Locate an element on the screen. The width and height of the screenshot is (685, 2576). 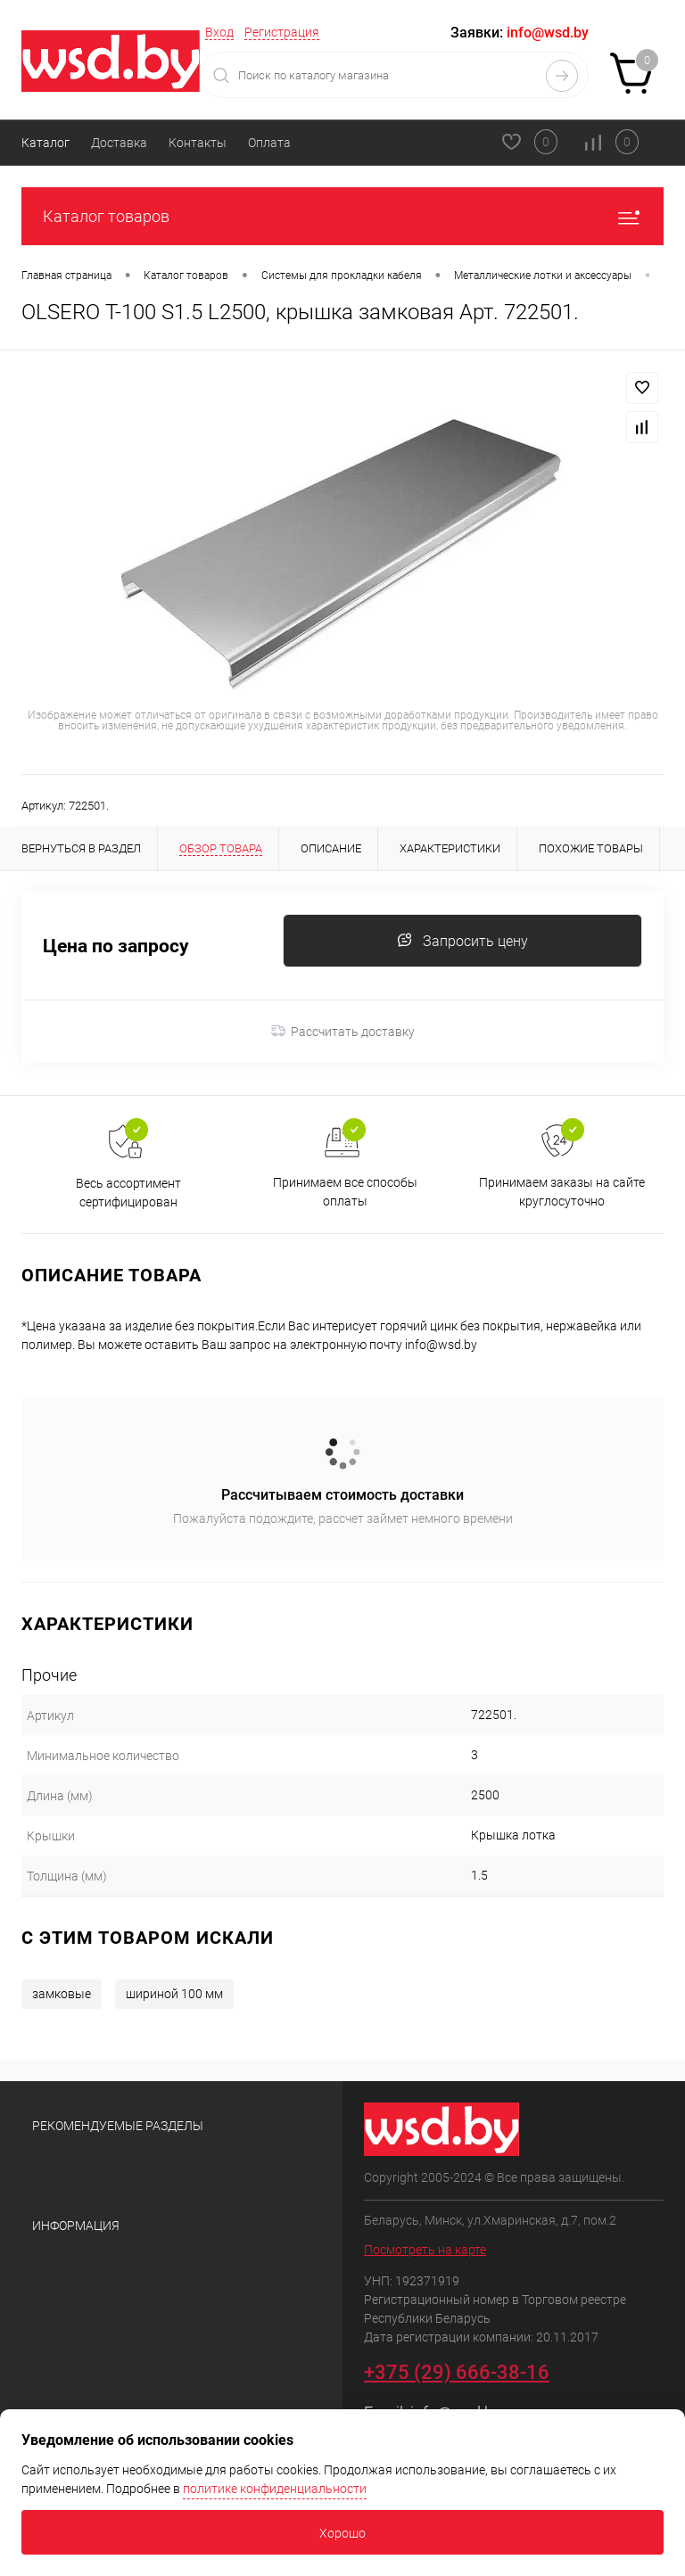
Каталог товаров is located at coordinates (342, 216).